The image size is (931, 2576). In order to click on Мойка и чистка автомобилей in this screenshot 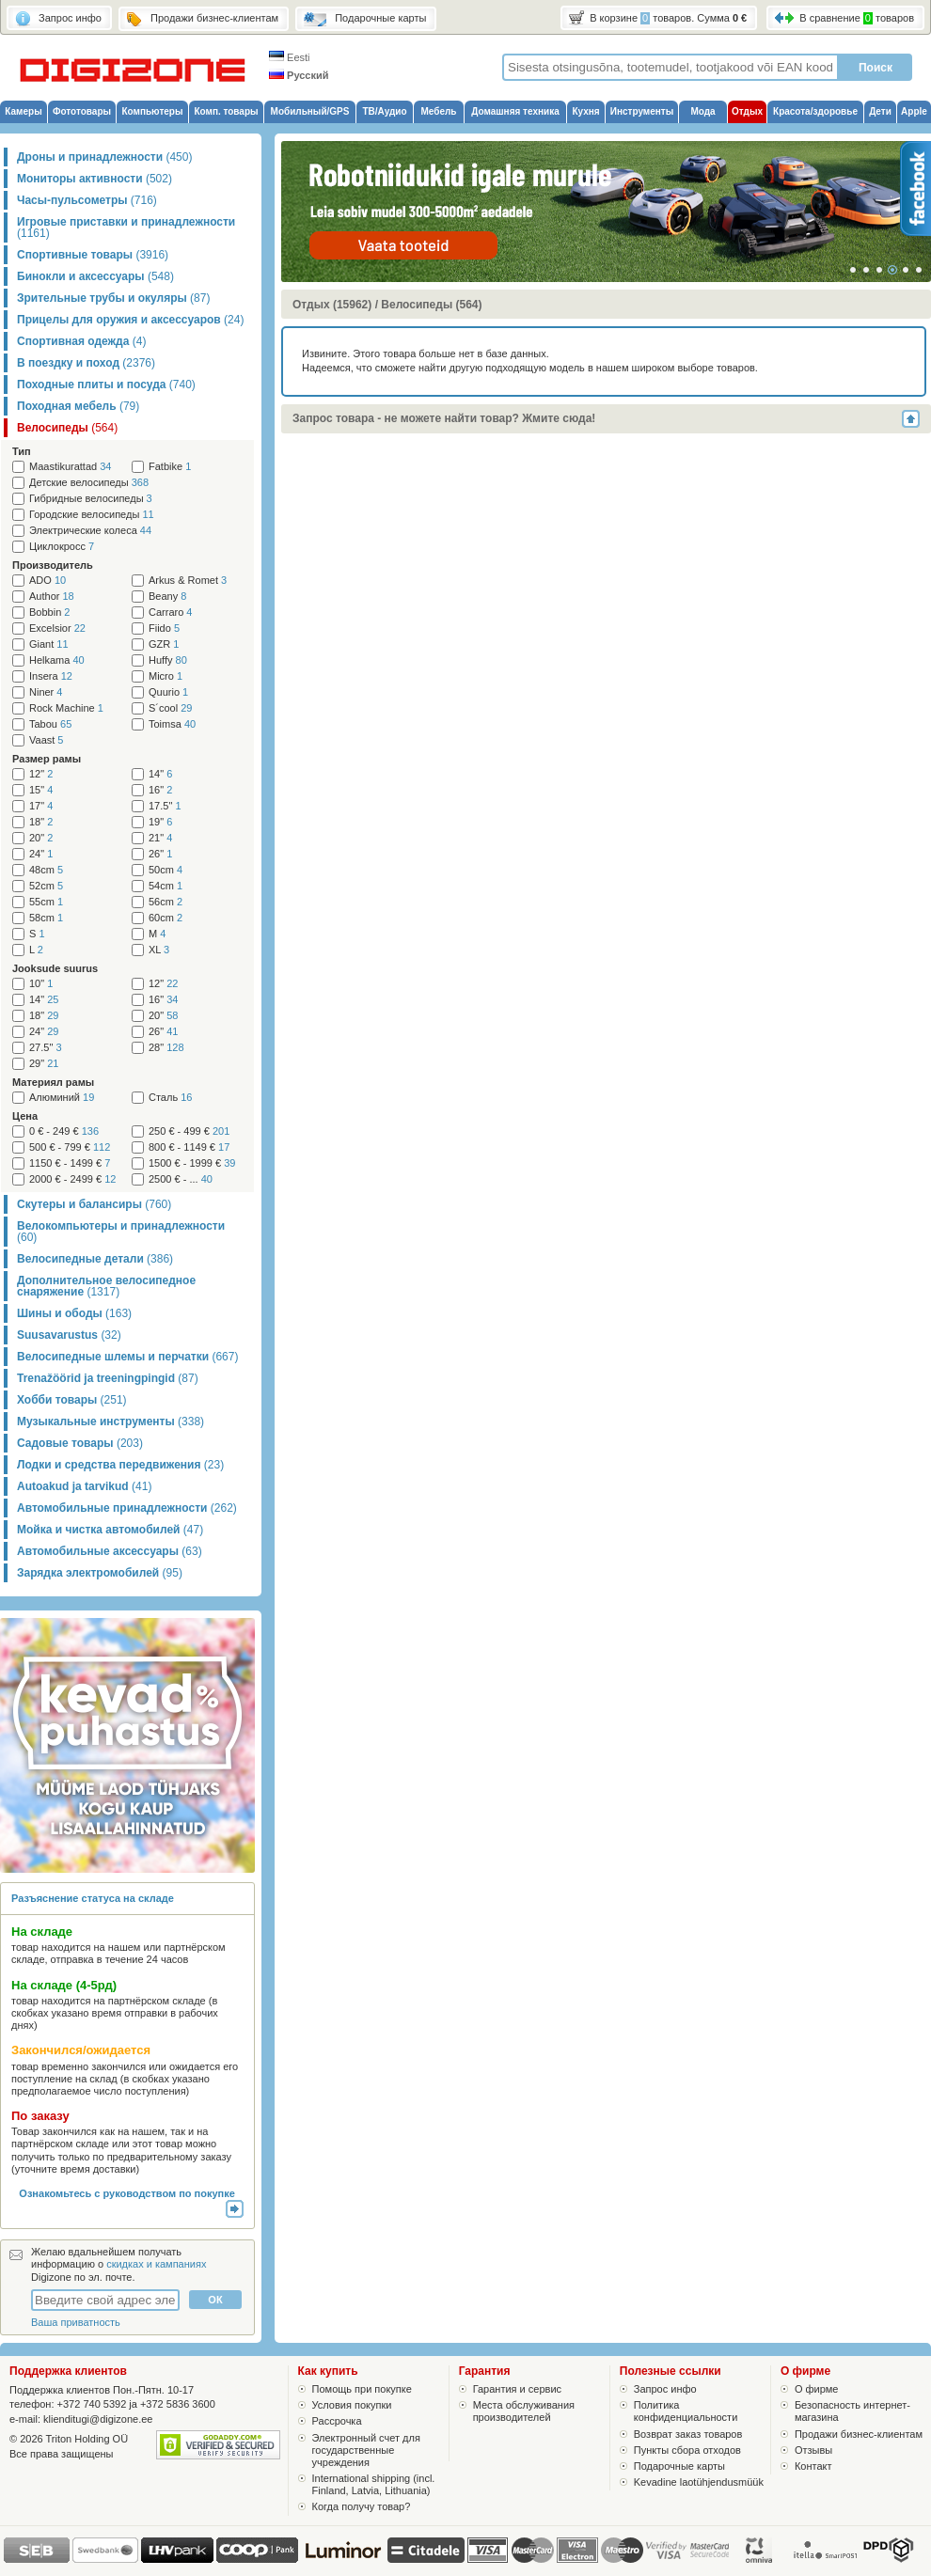, I will do `click(110, 1529)`.